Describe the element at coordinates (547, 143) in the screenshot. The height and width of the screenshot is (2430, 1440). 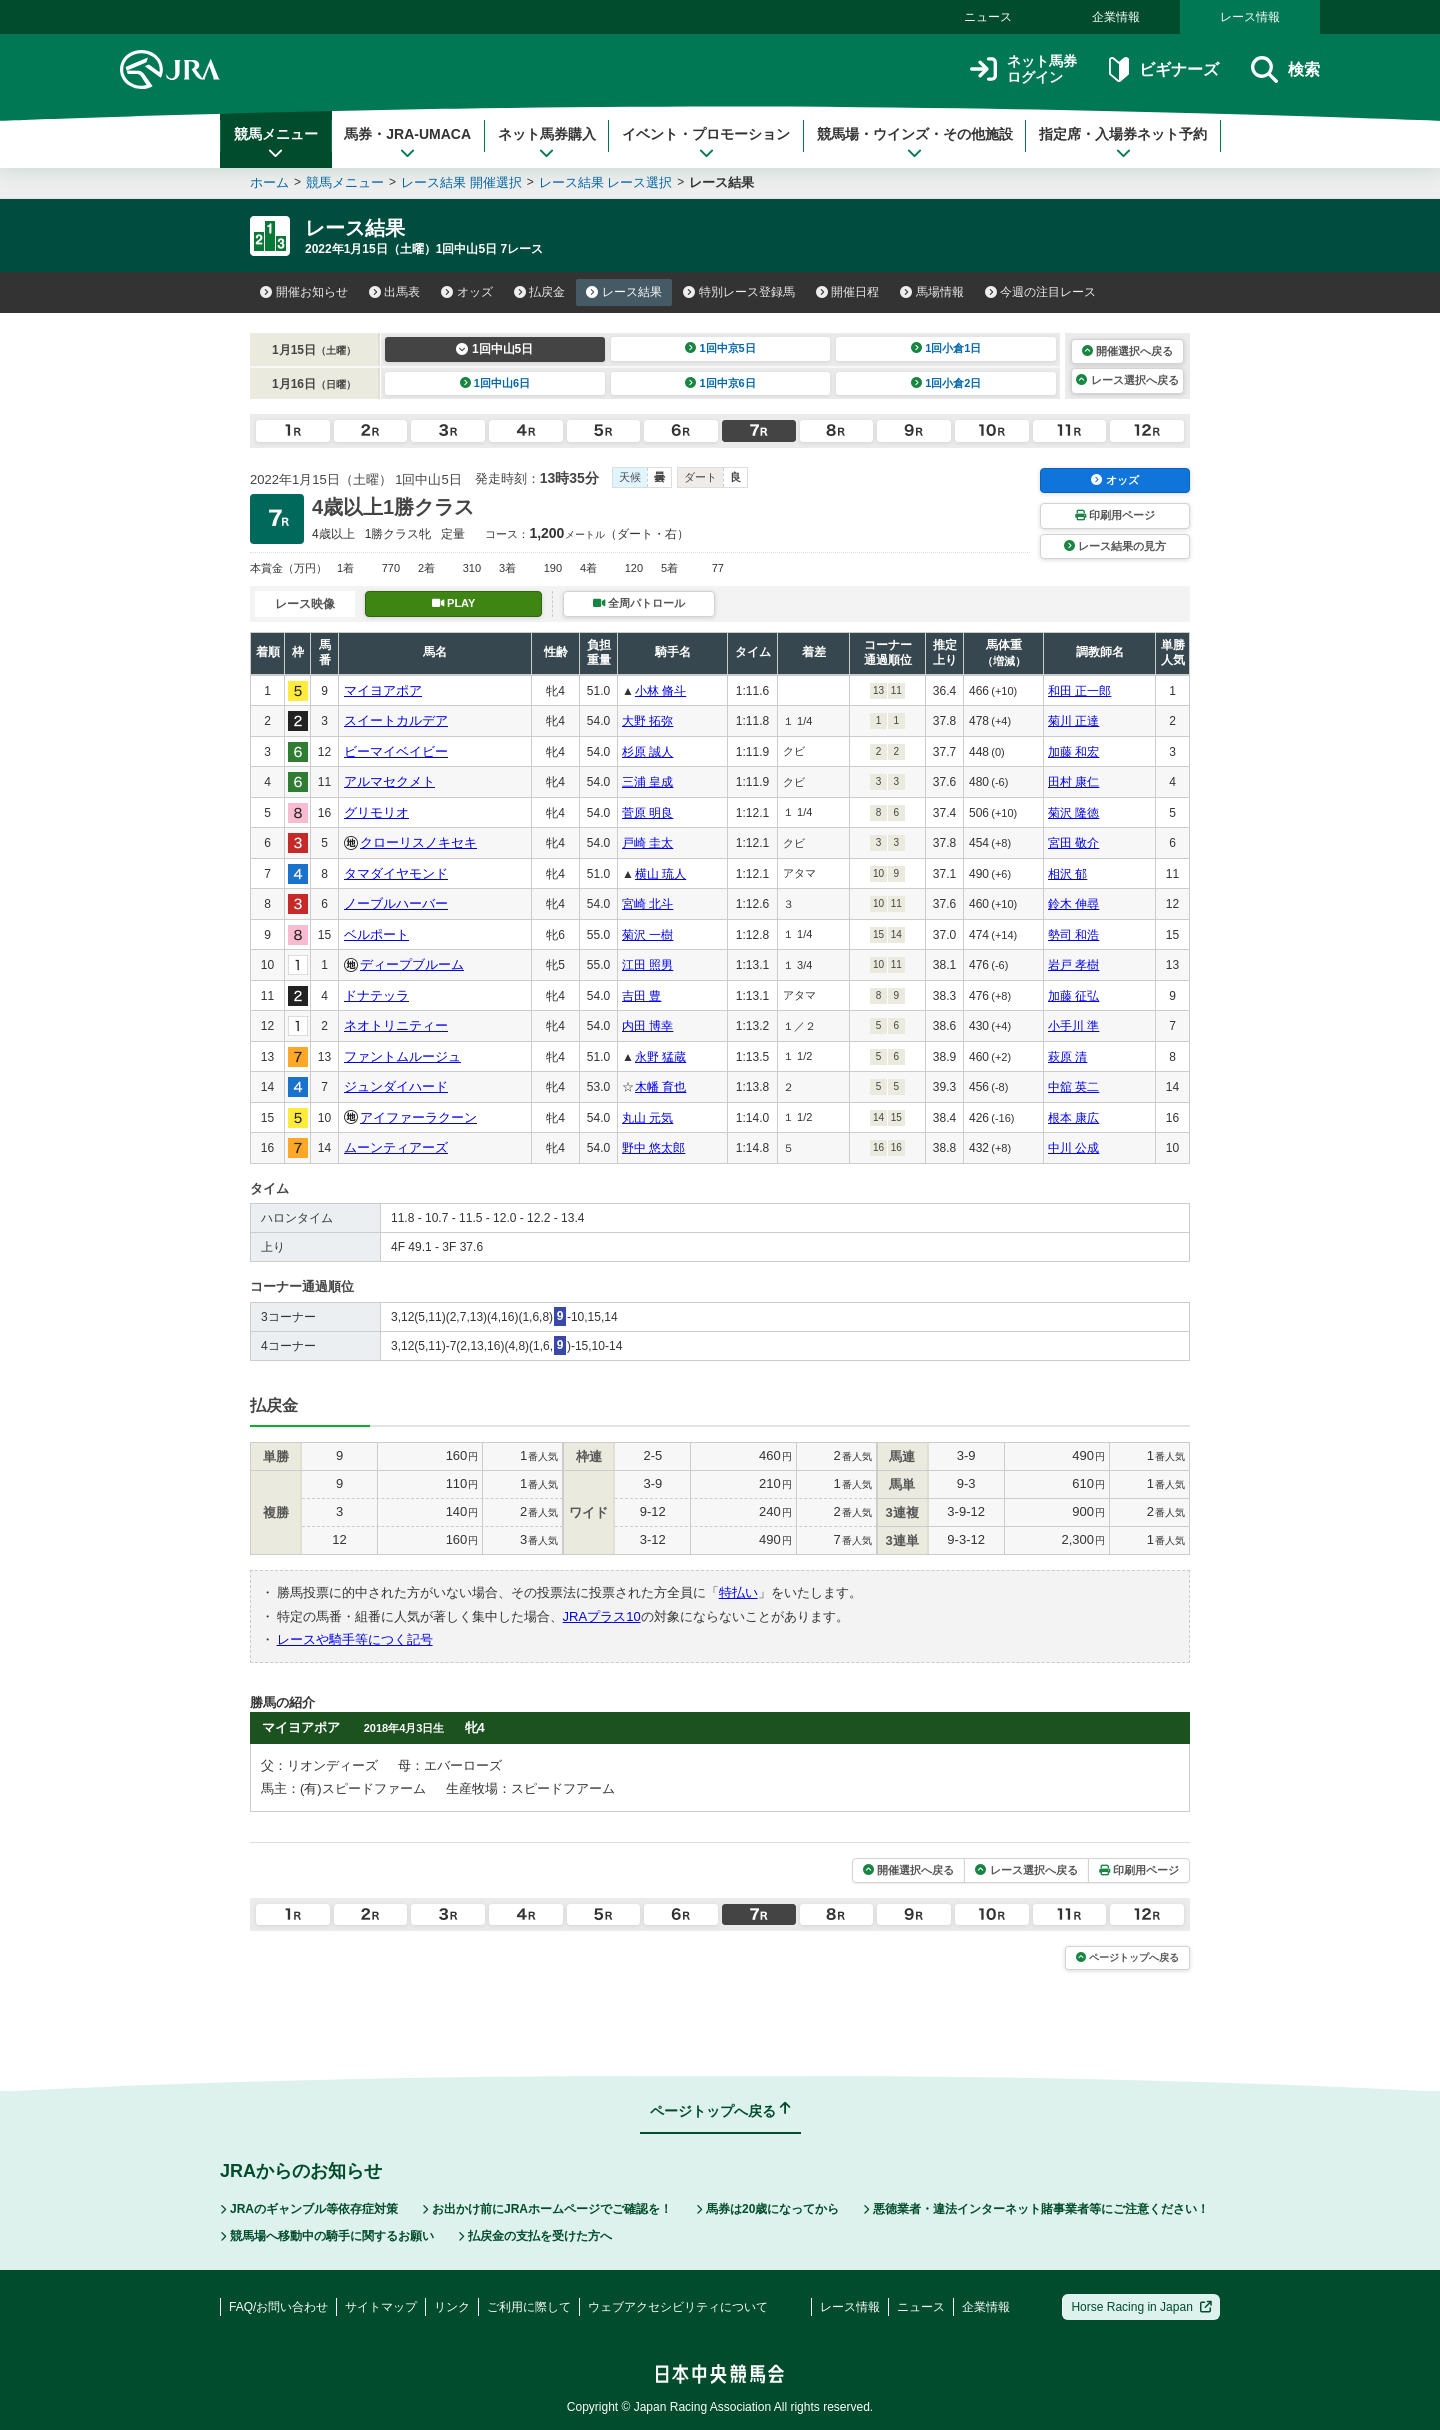
I see `ネット馬券購入` at that location.